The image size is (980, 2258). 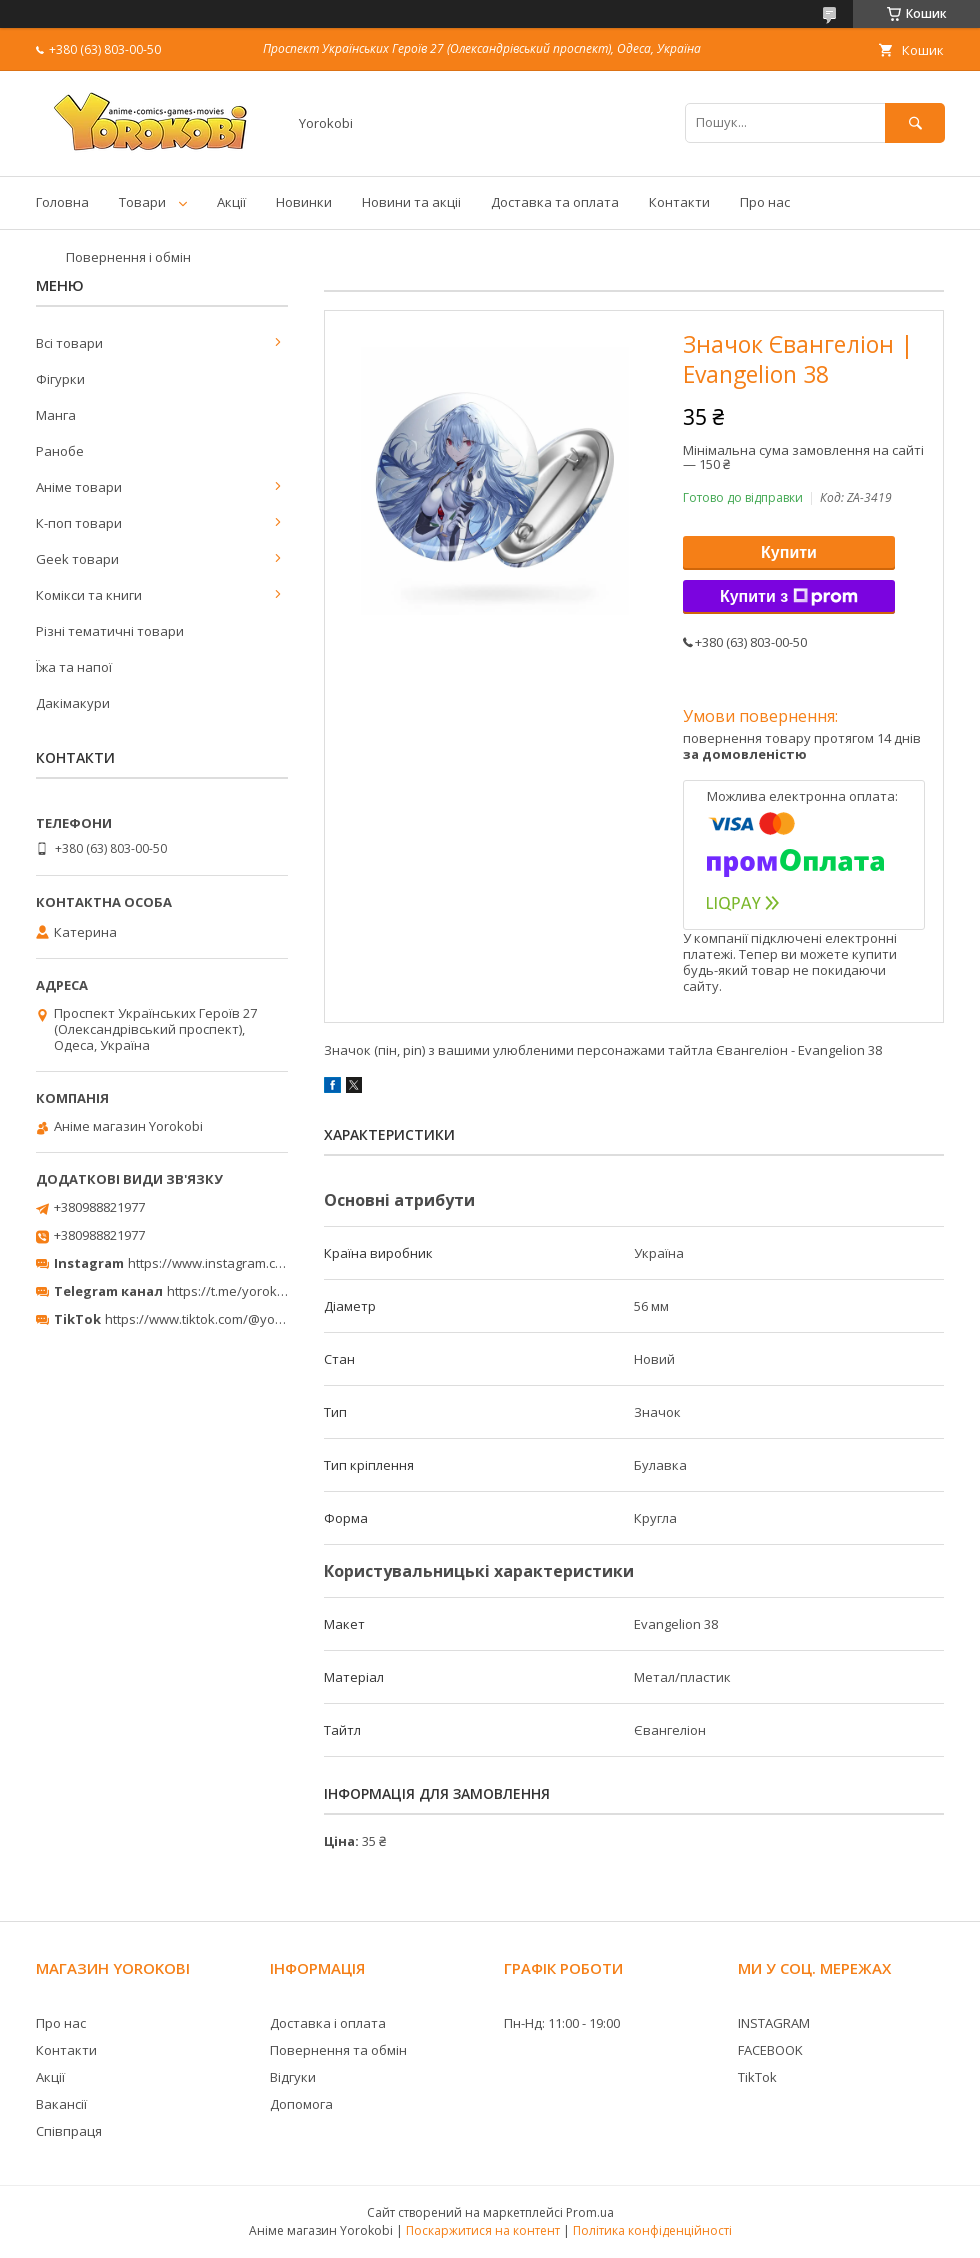 I want to click on Головна, so click(x=62, y=202).